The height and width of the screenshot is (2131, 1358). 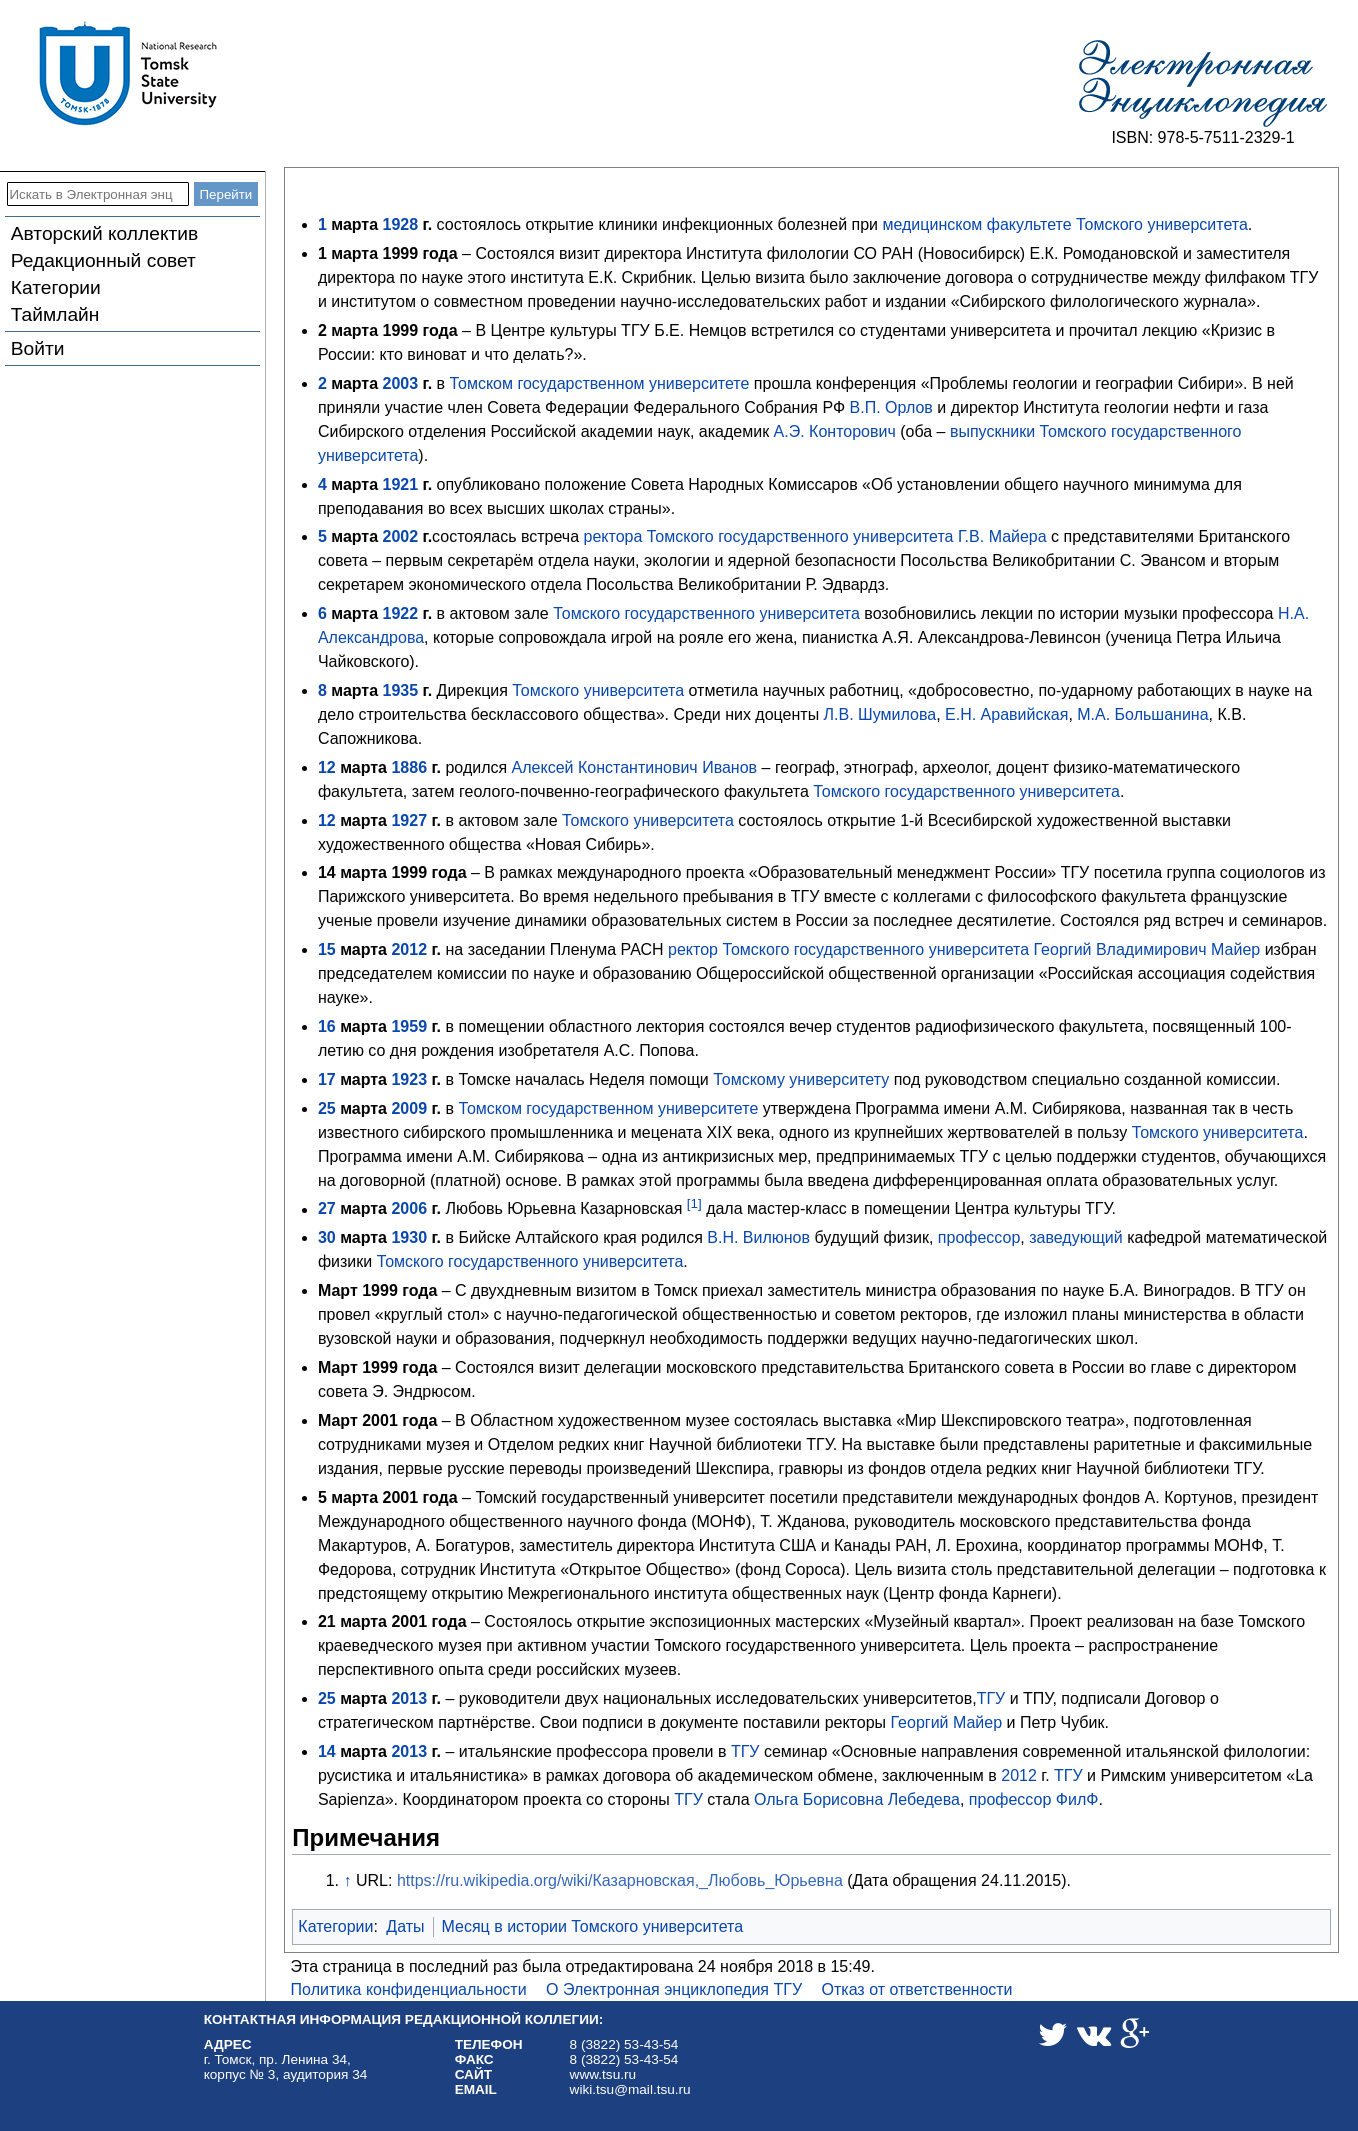 I want to click on Категории, so click(x=56, y=287).